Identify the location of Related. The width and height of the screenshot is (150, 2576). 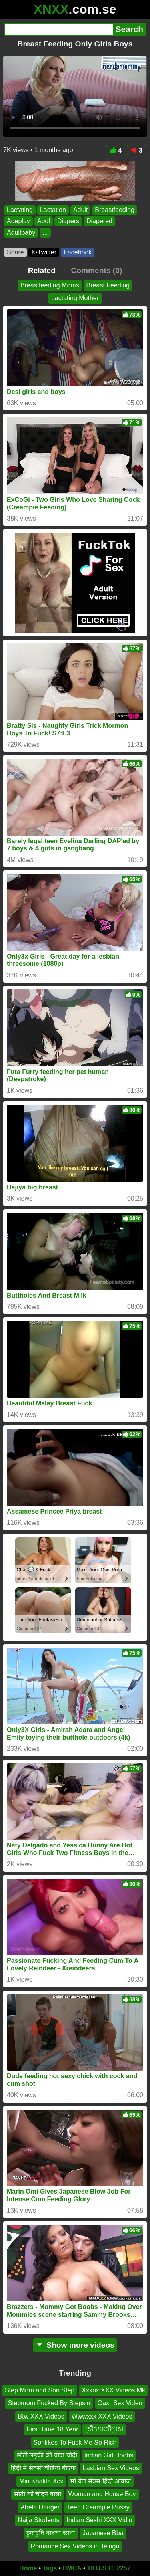
(42, 270).